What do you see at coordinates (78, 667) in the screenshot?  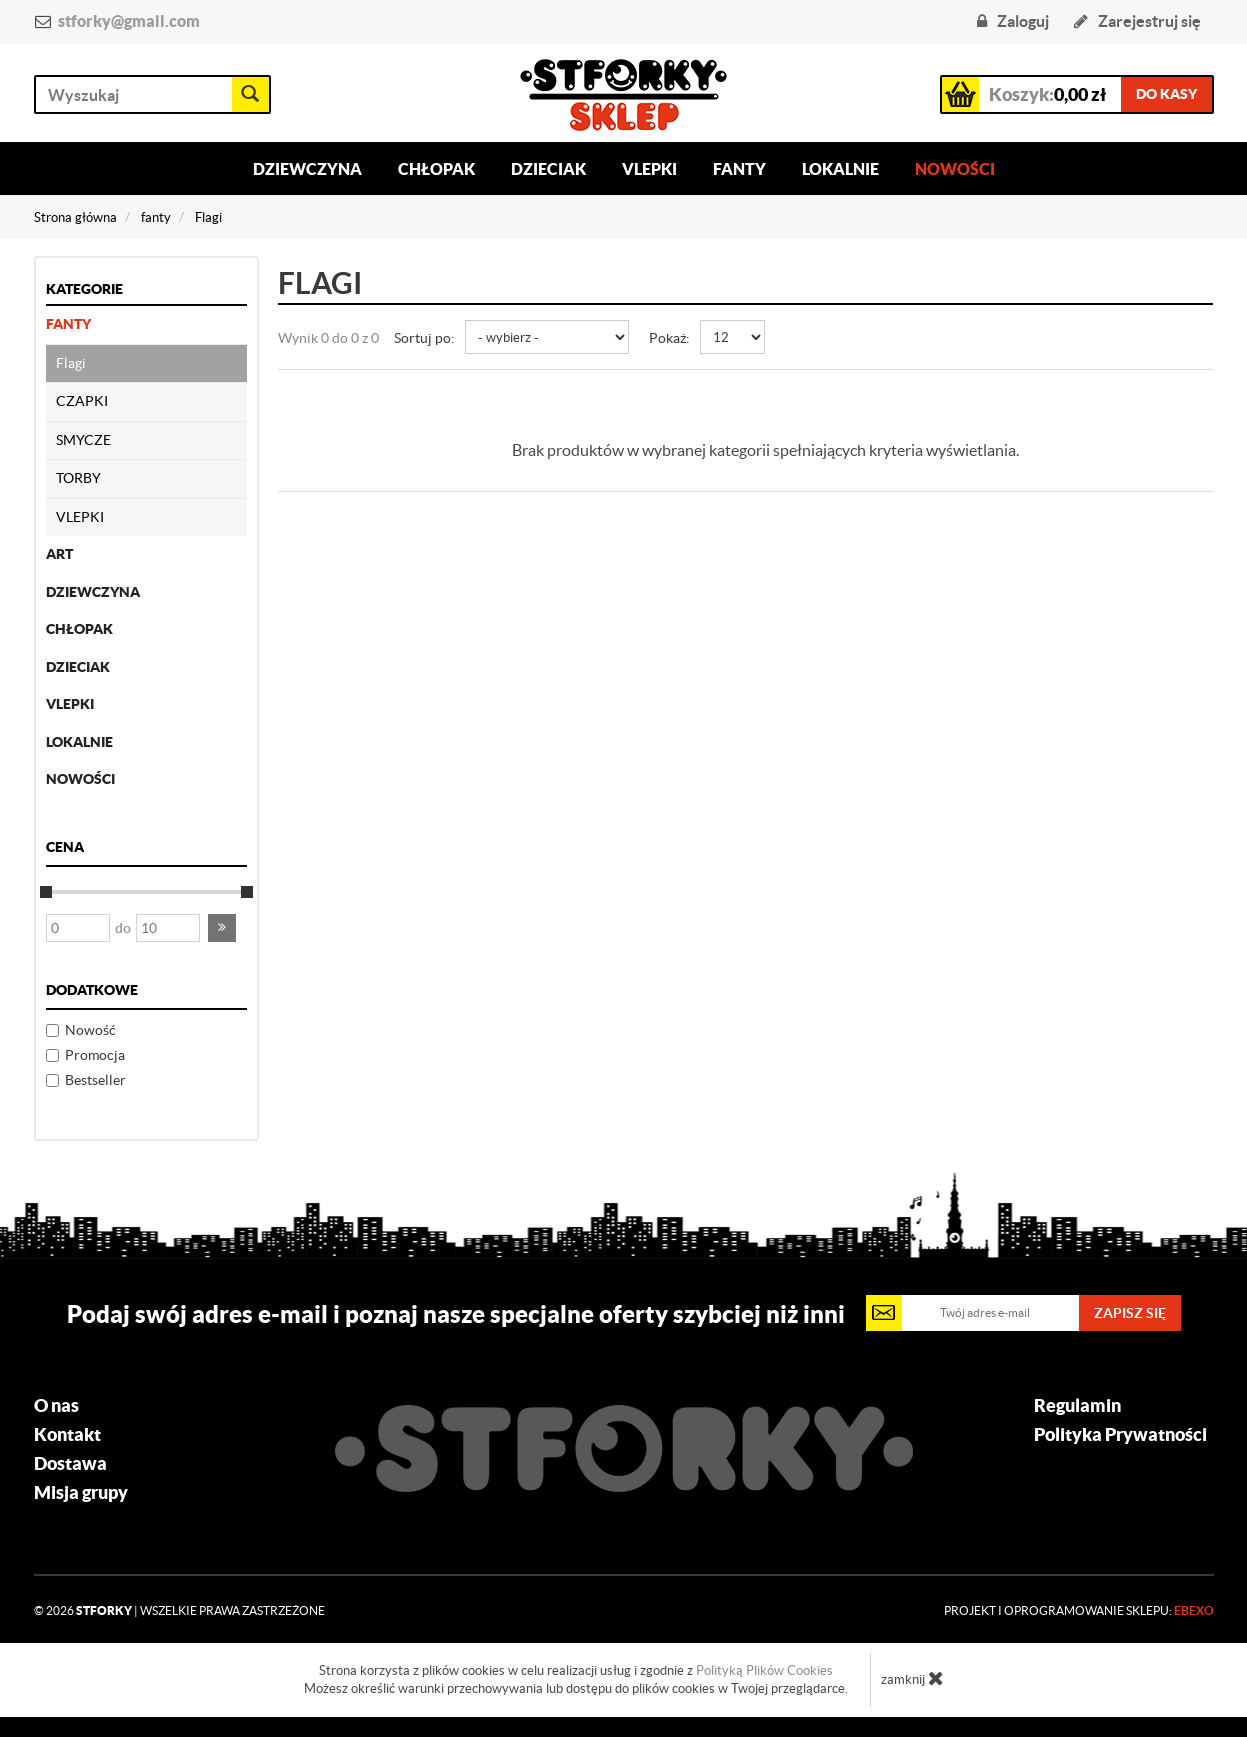 I see `dzieciak` at bounding box center [78, 667].